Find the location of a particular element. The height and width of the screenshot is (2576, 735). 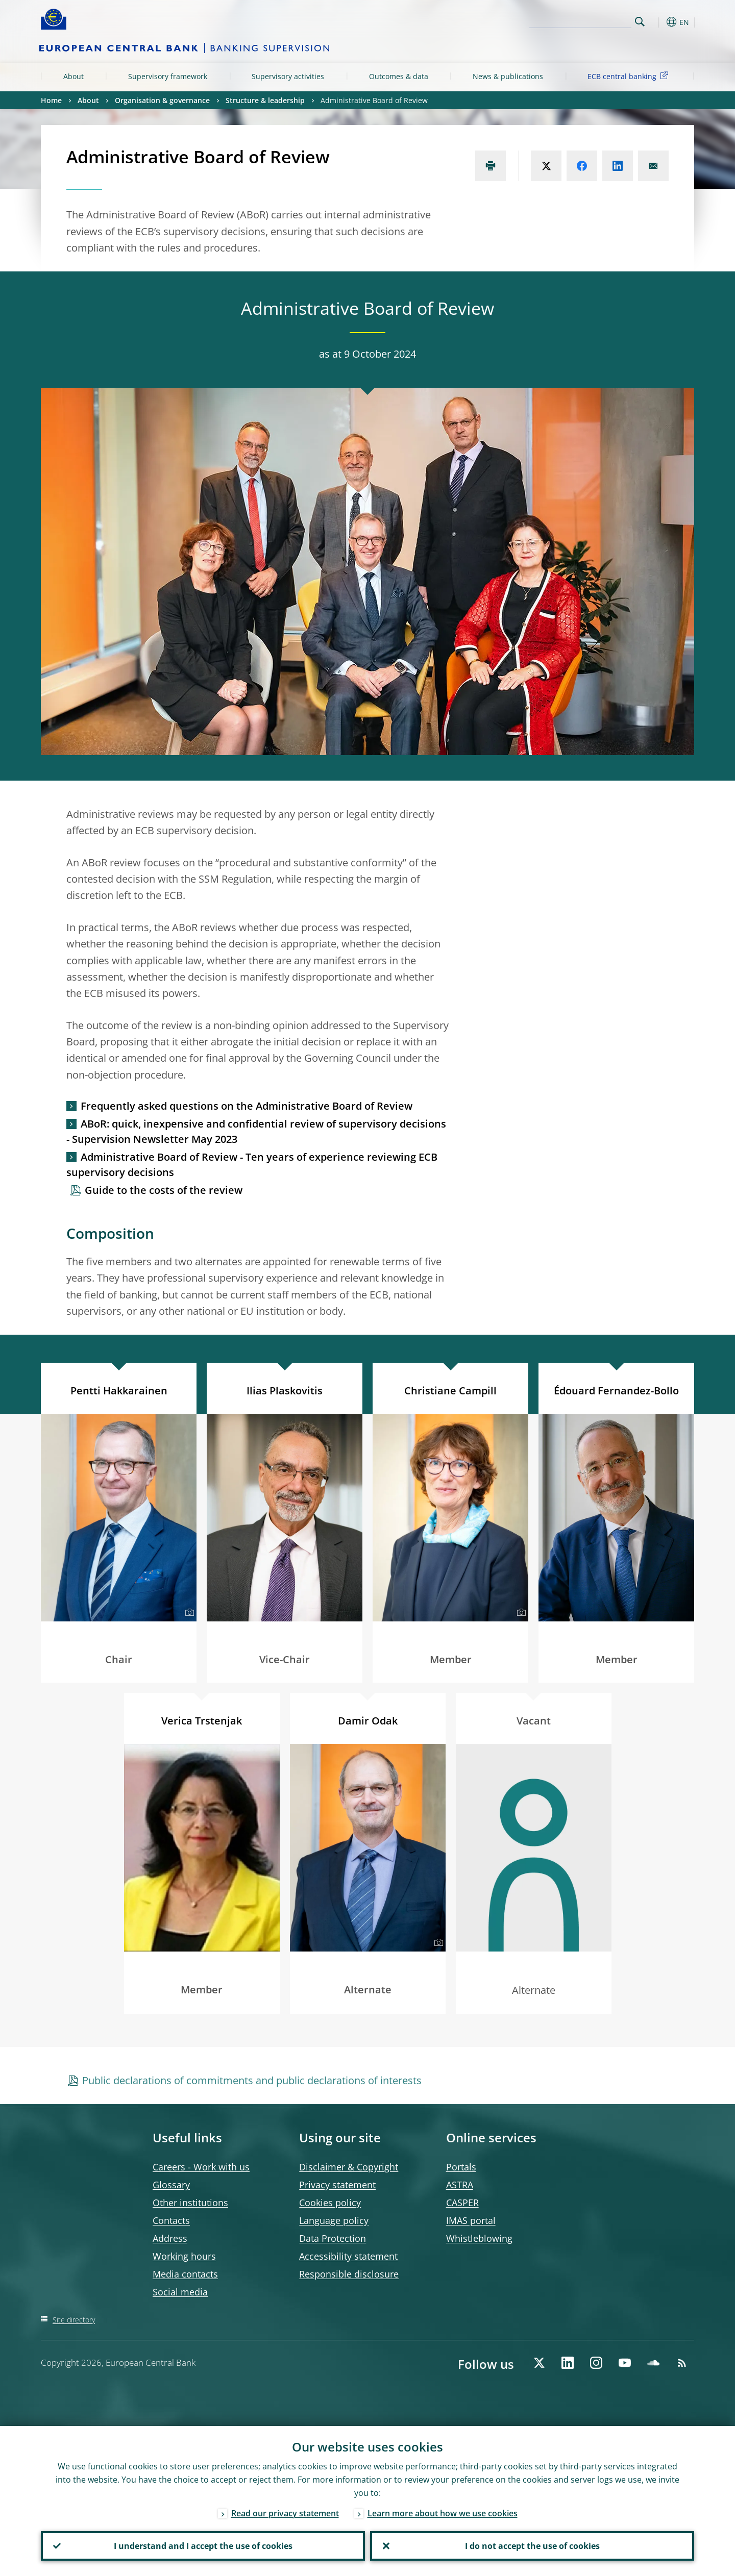

Outcomes & data is located at coordinates (398, 76).